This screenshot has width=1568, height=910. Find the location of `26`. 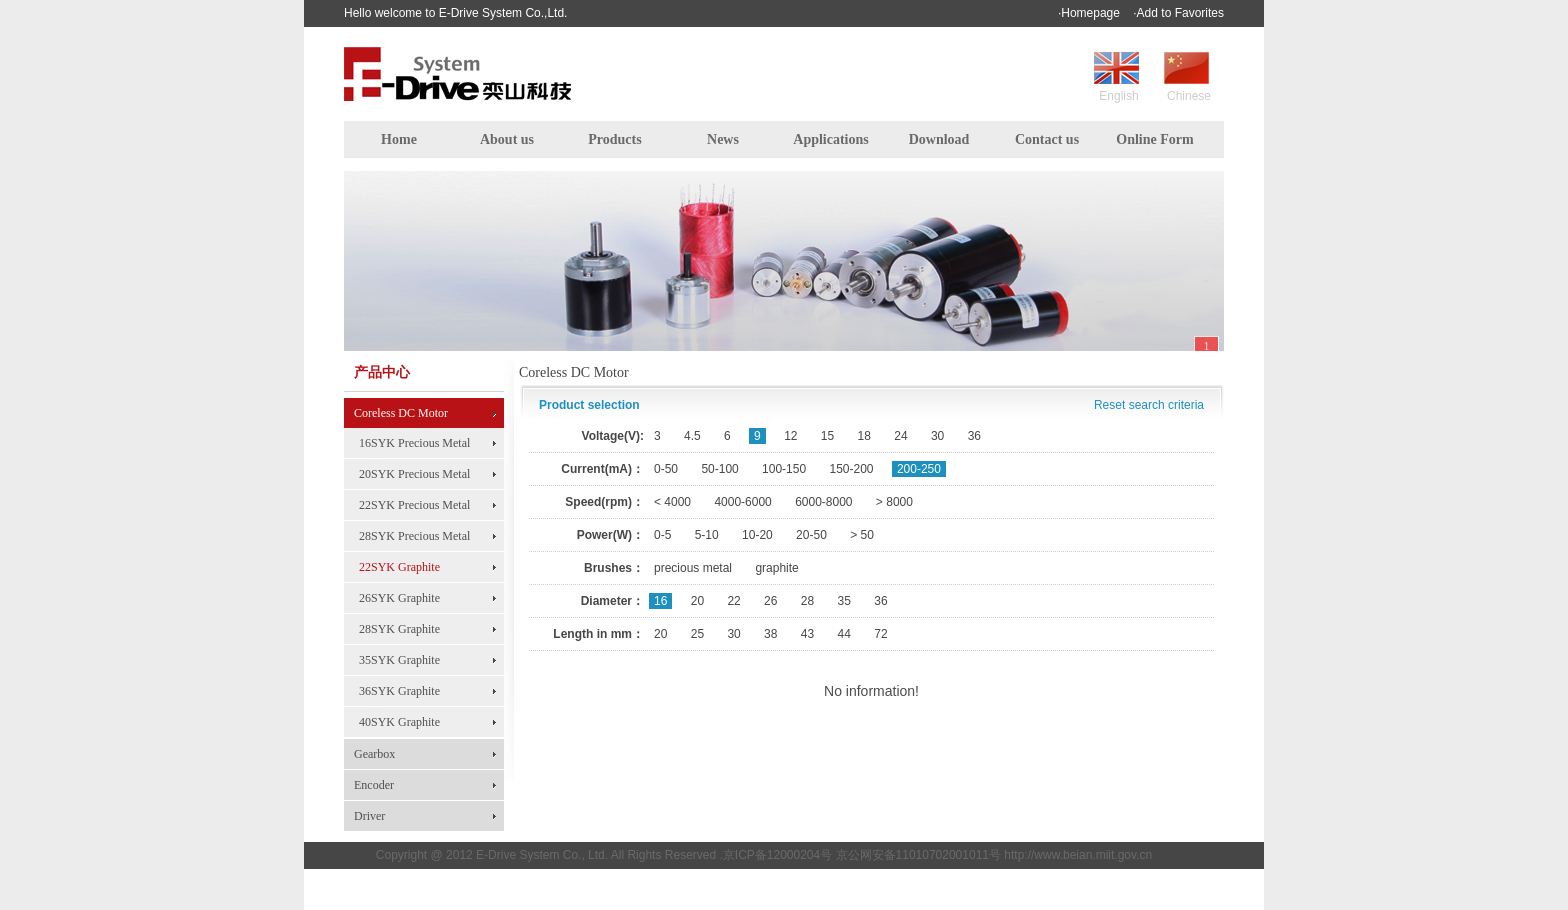

26 is located at coordinates (770, 601).